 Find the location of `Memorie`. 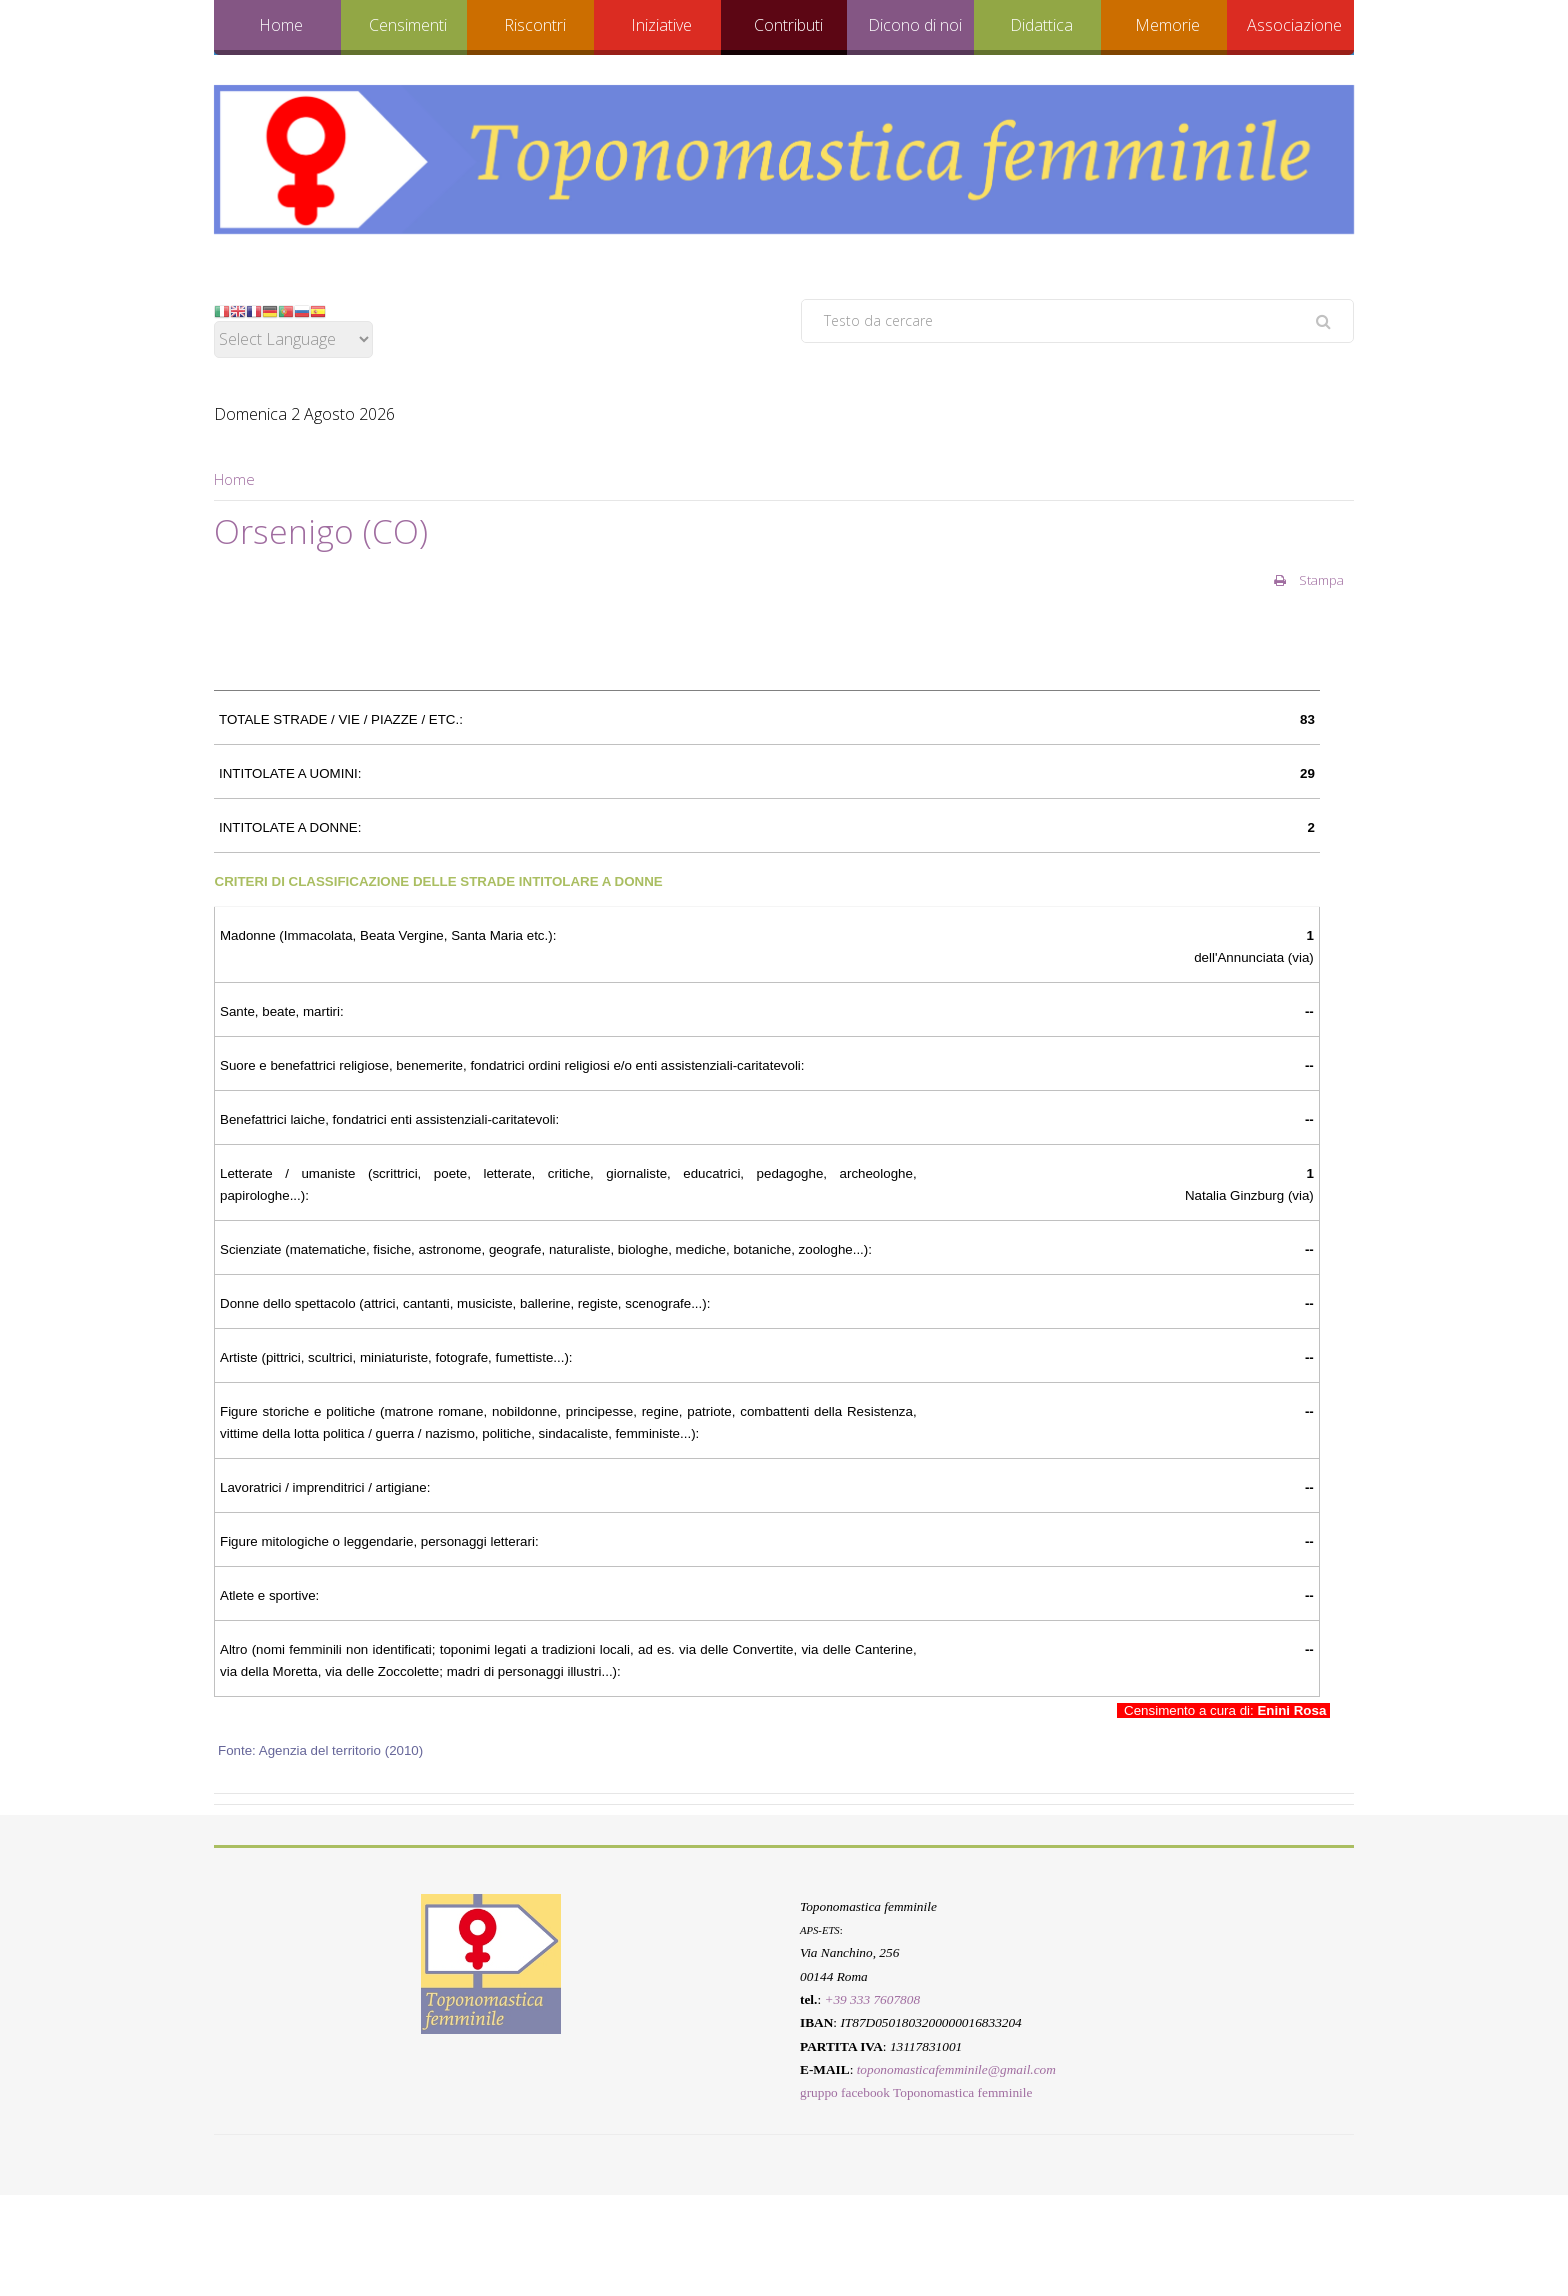

Memorie is located at coordinates (1167, 25).